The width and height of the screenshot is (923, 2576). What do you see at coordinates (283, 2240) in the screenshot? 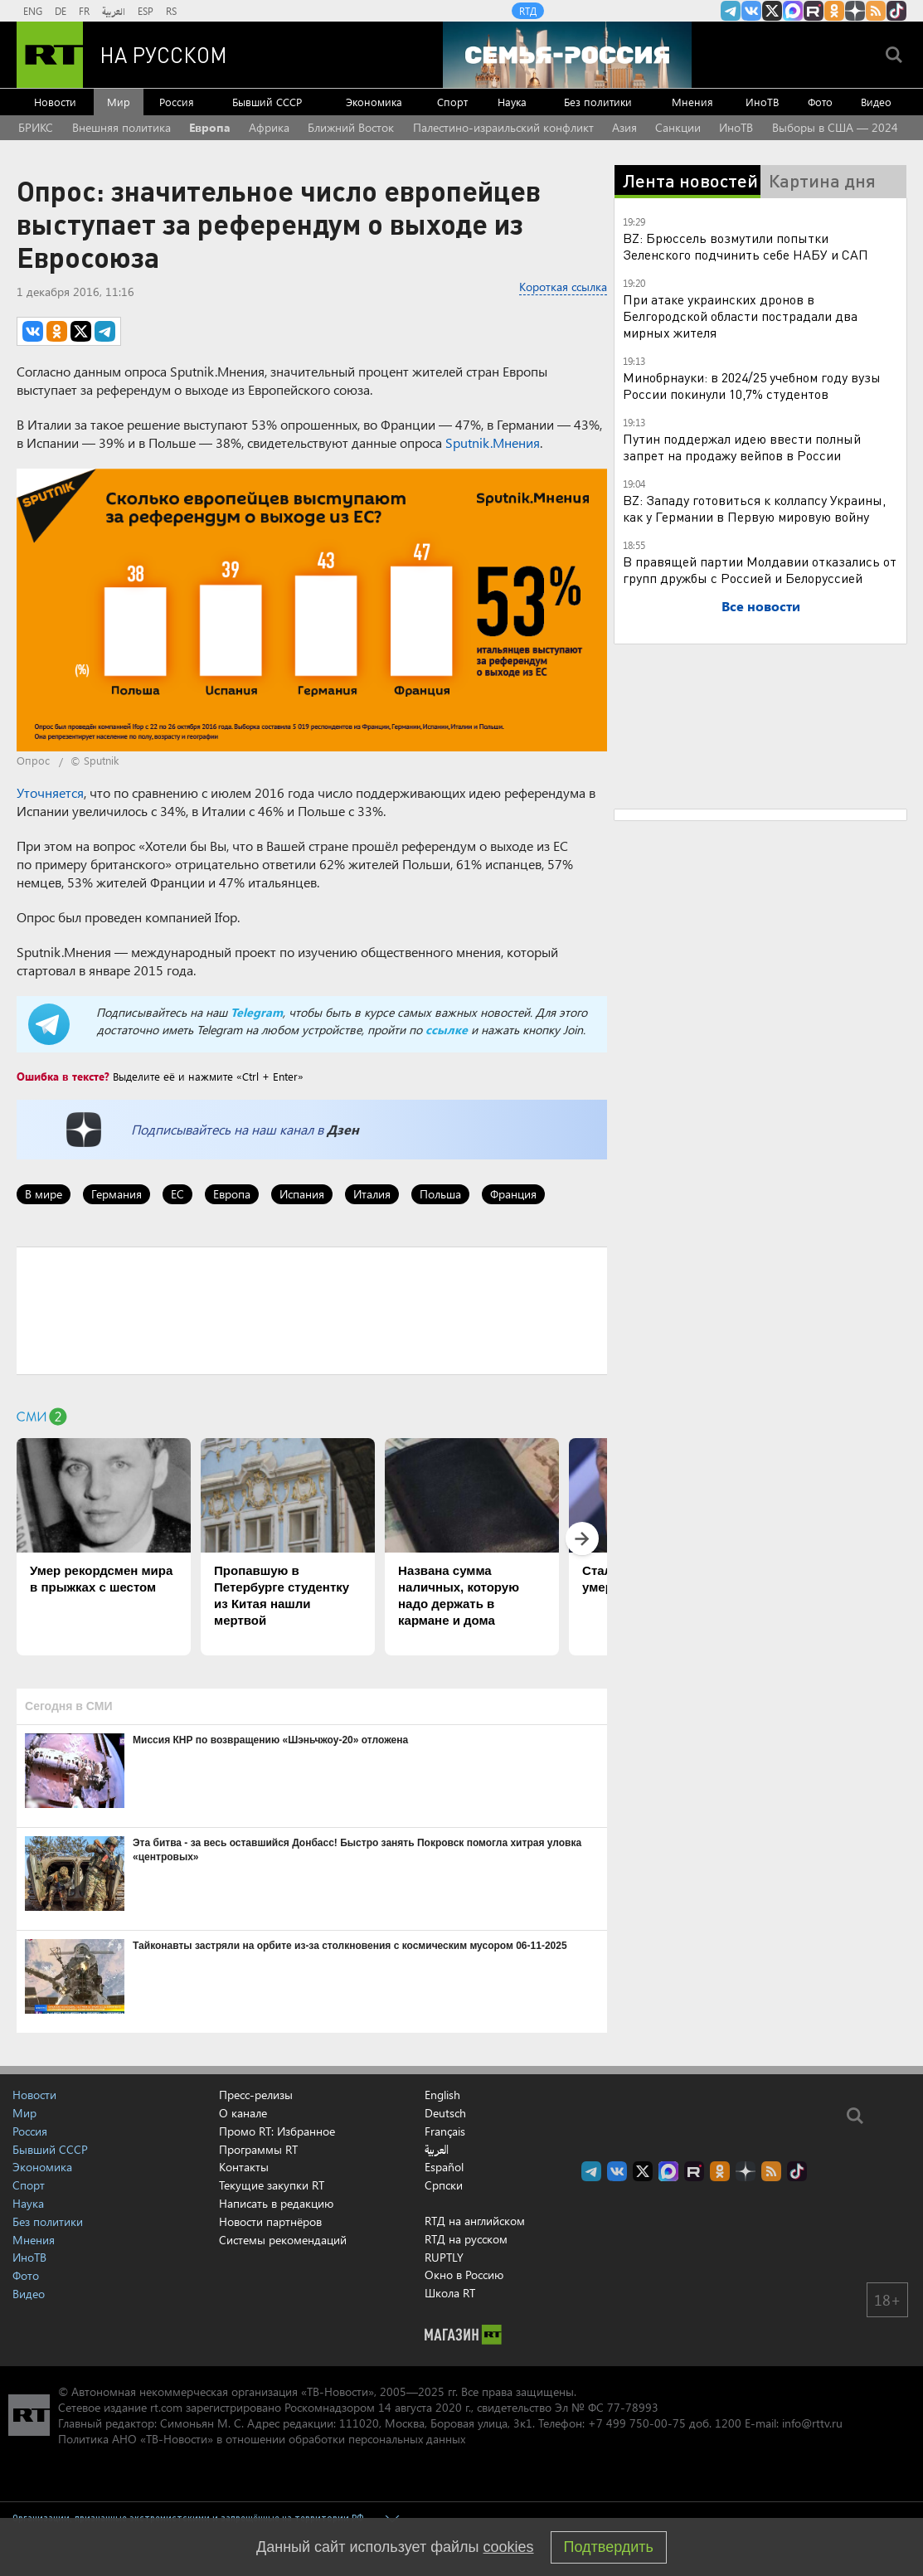
I see `Системы рекомендаций` at bounding box center [283, 2240].